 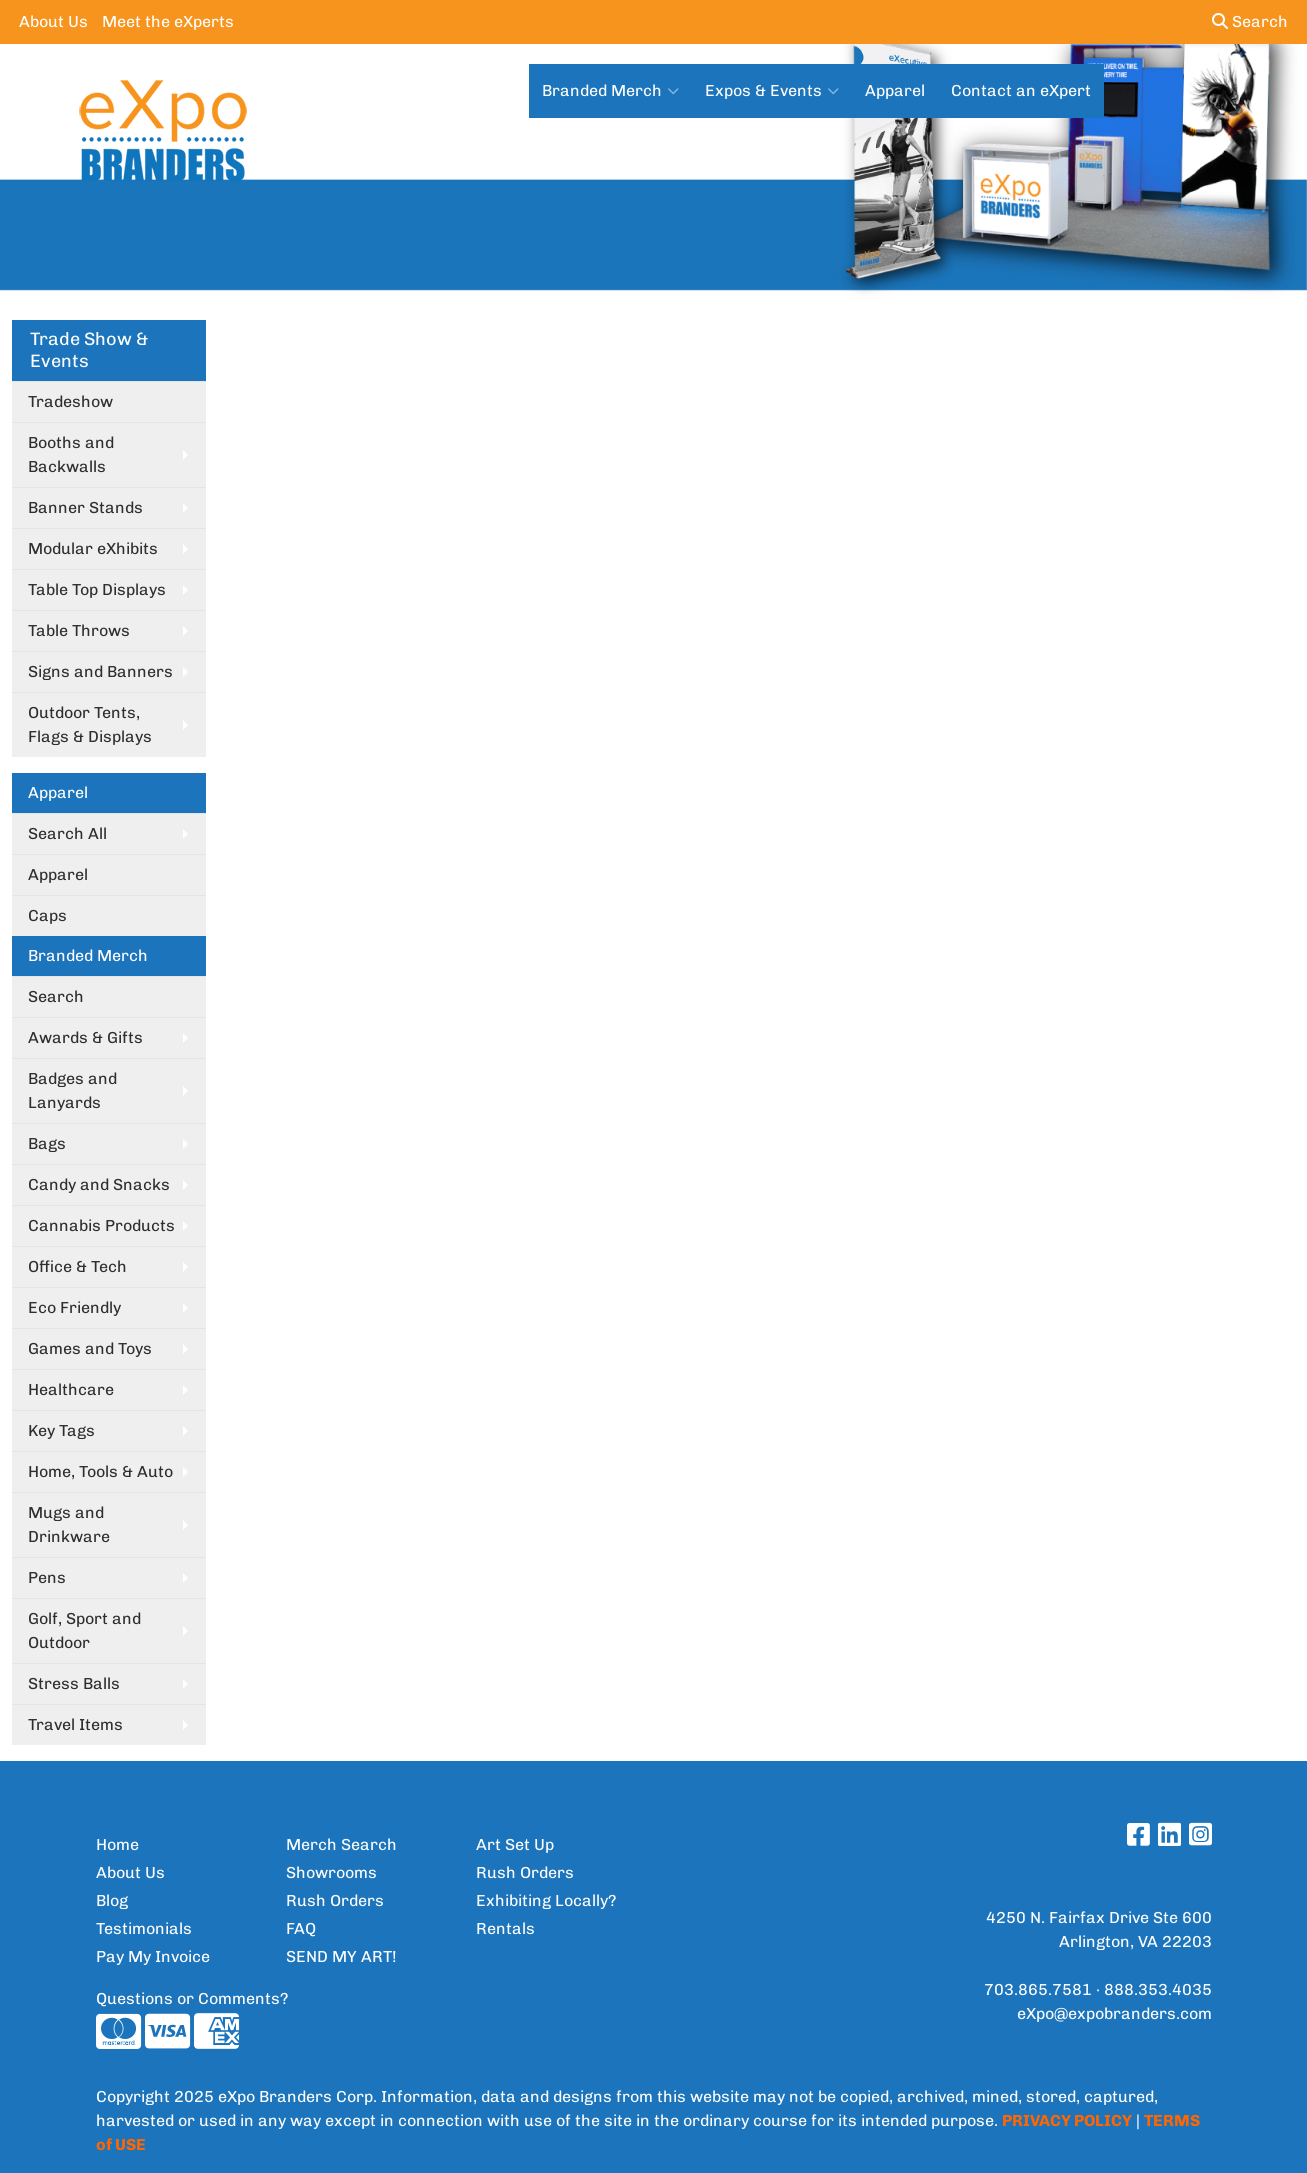 I want to click on Art Set Up, so click(x=515, y=1844).